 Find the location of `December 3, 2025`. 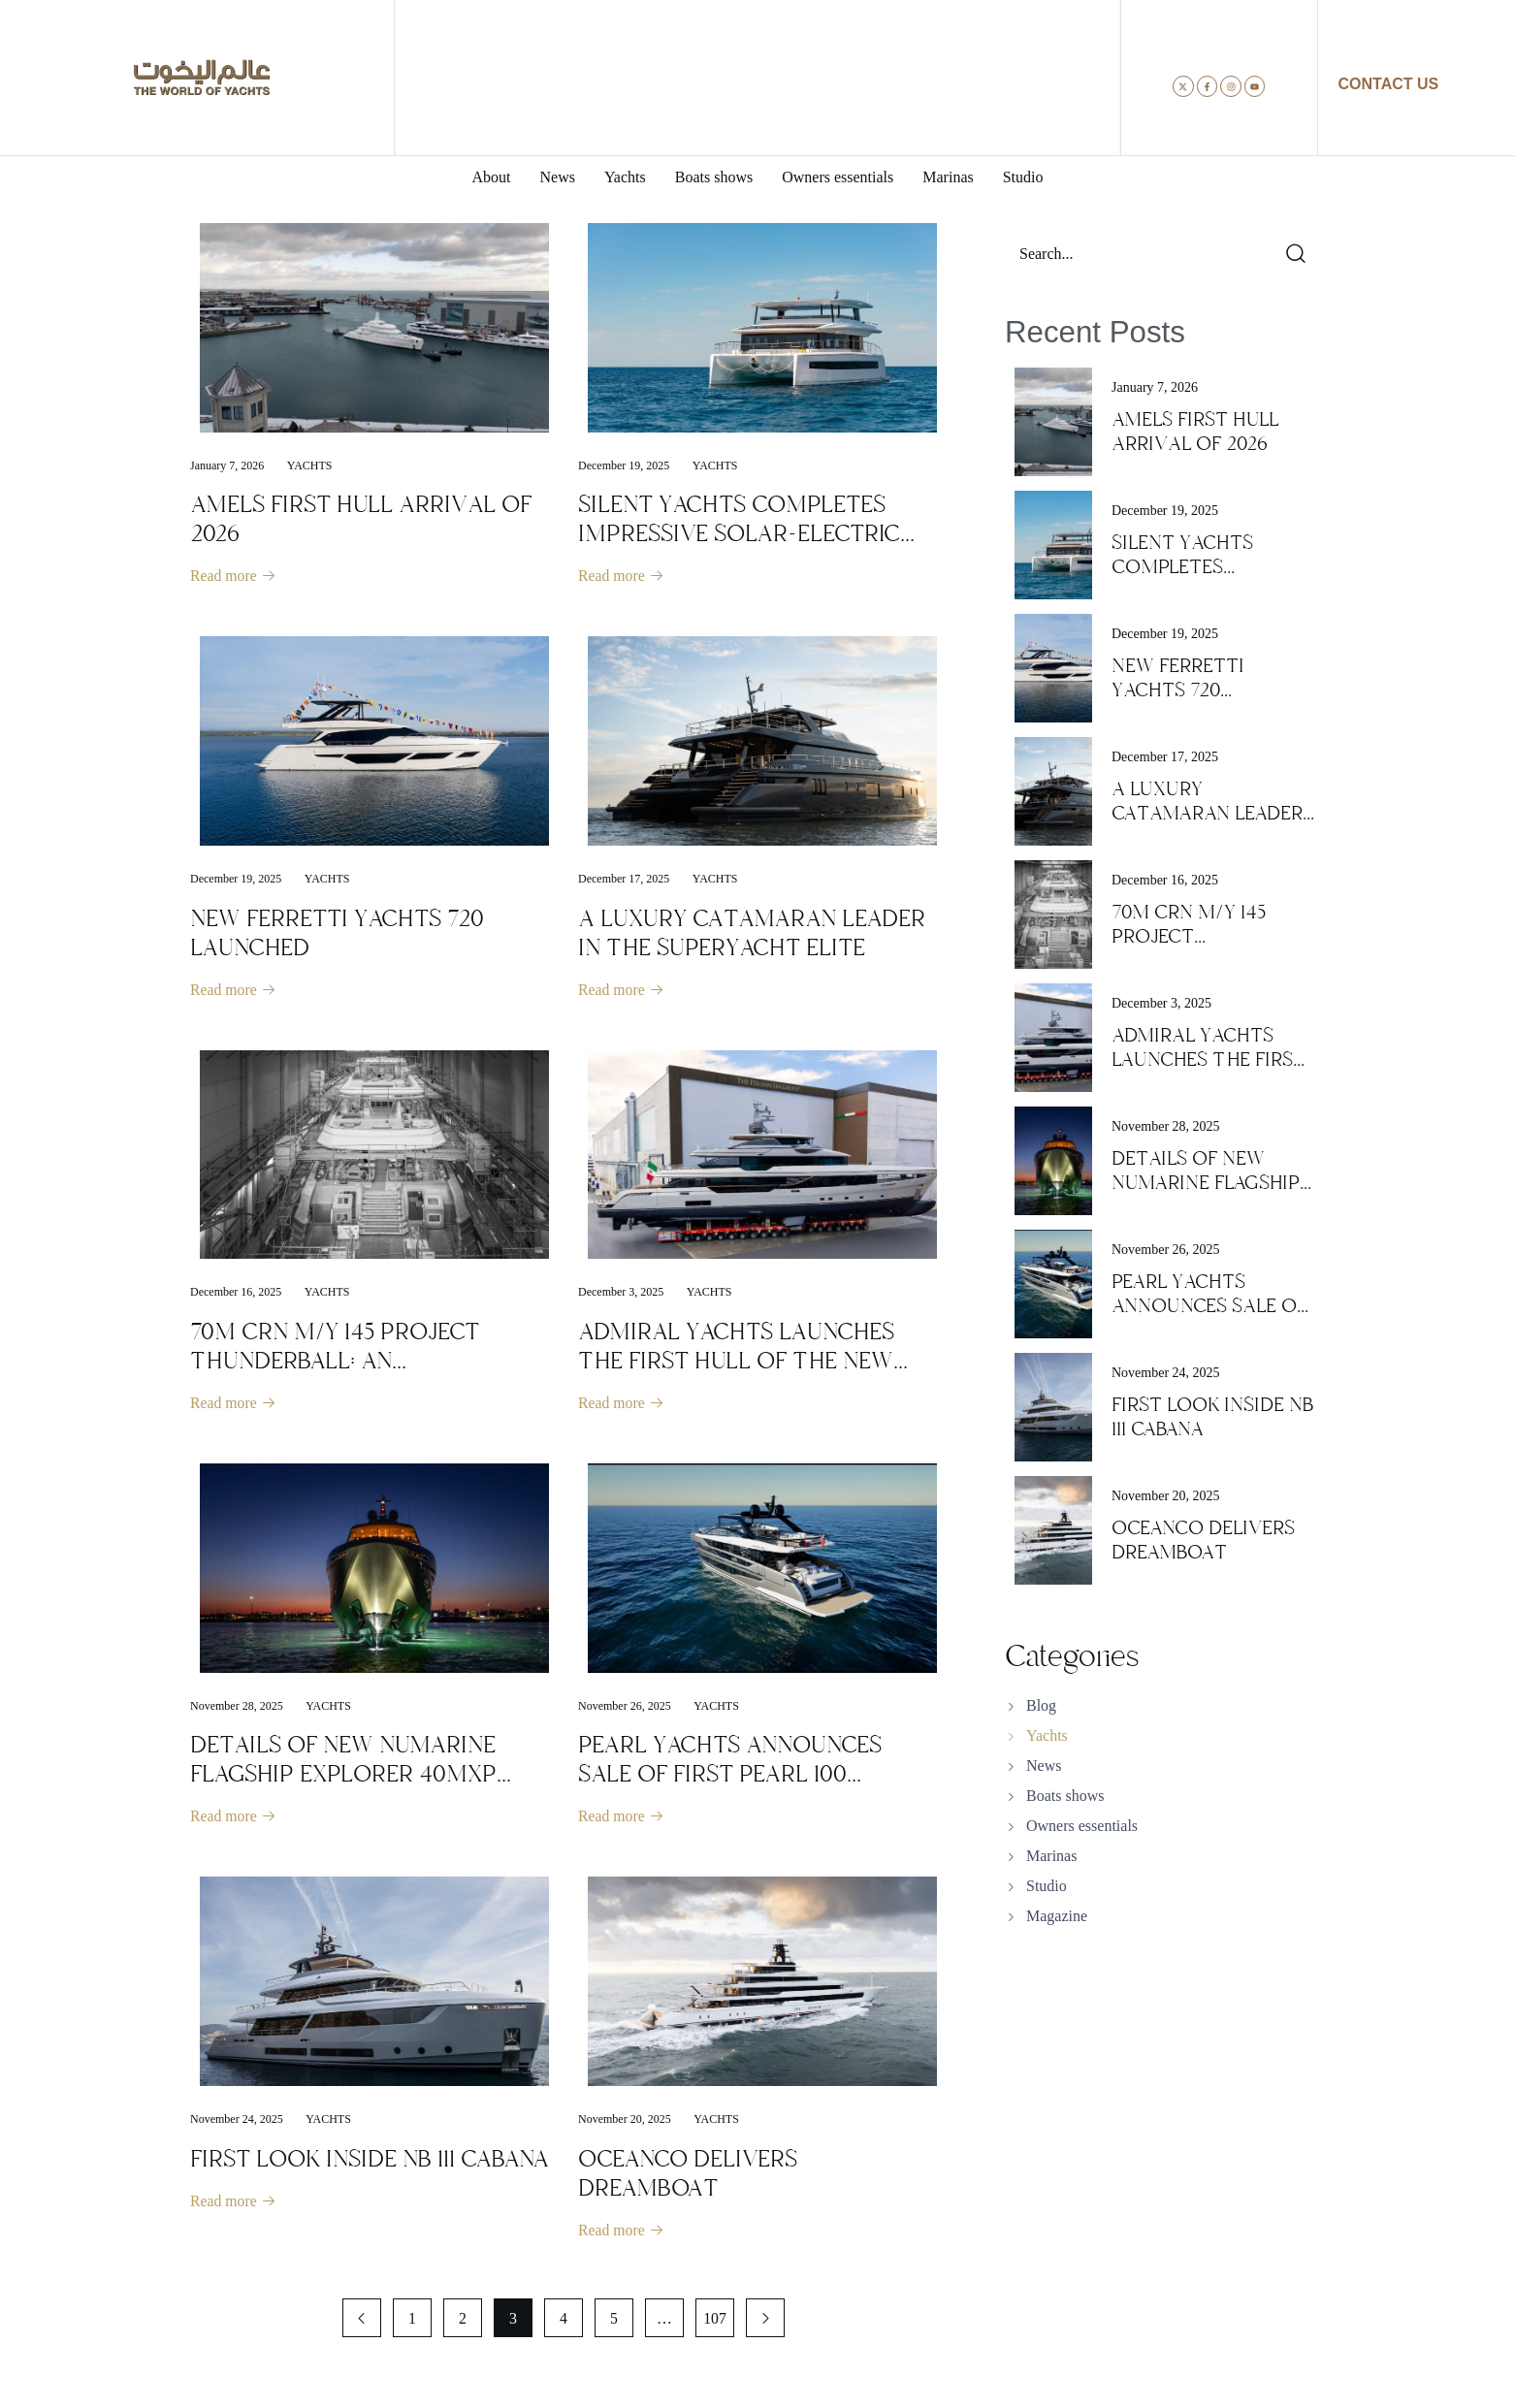

December 3, 2025 is located at coordinates (620, 1293).